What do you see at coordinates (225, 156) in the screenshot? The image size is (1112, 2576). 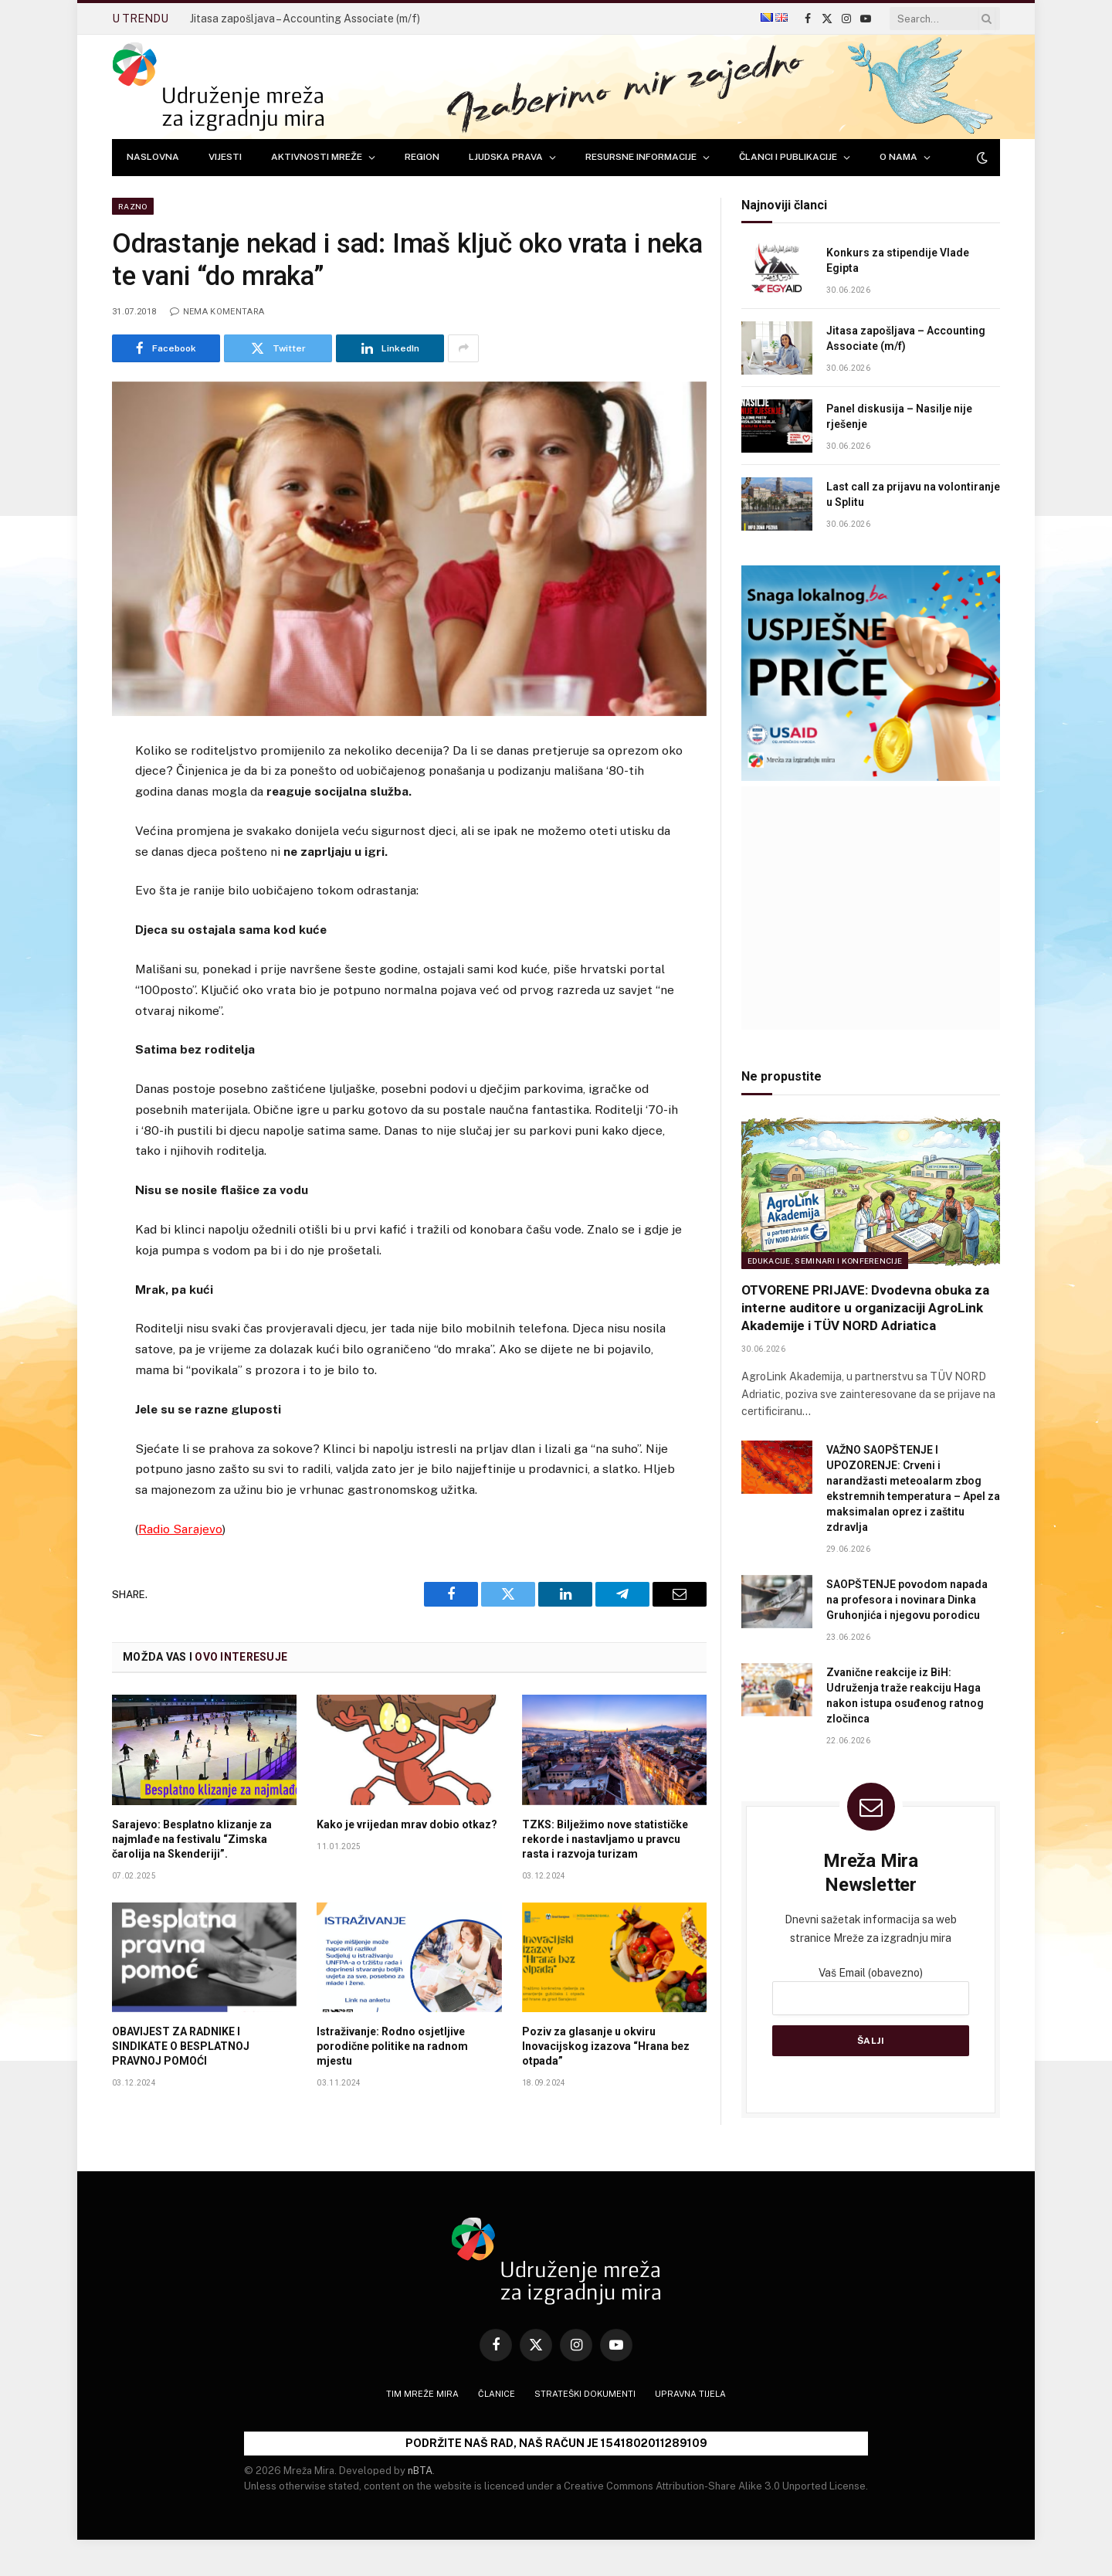 I see `VIJESTI` at bounding box center [225, 156].